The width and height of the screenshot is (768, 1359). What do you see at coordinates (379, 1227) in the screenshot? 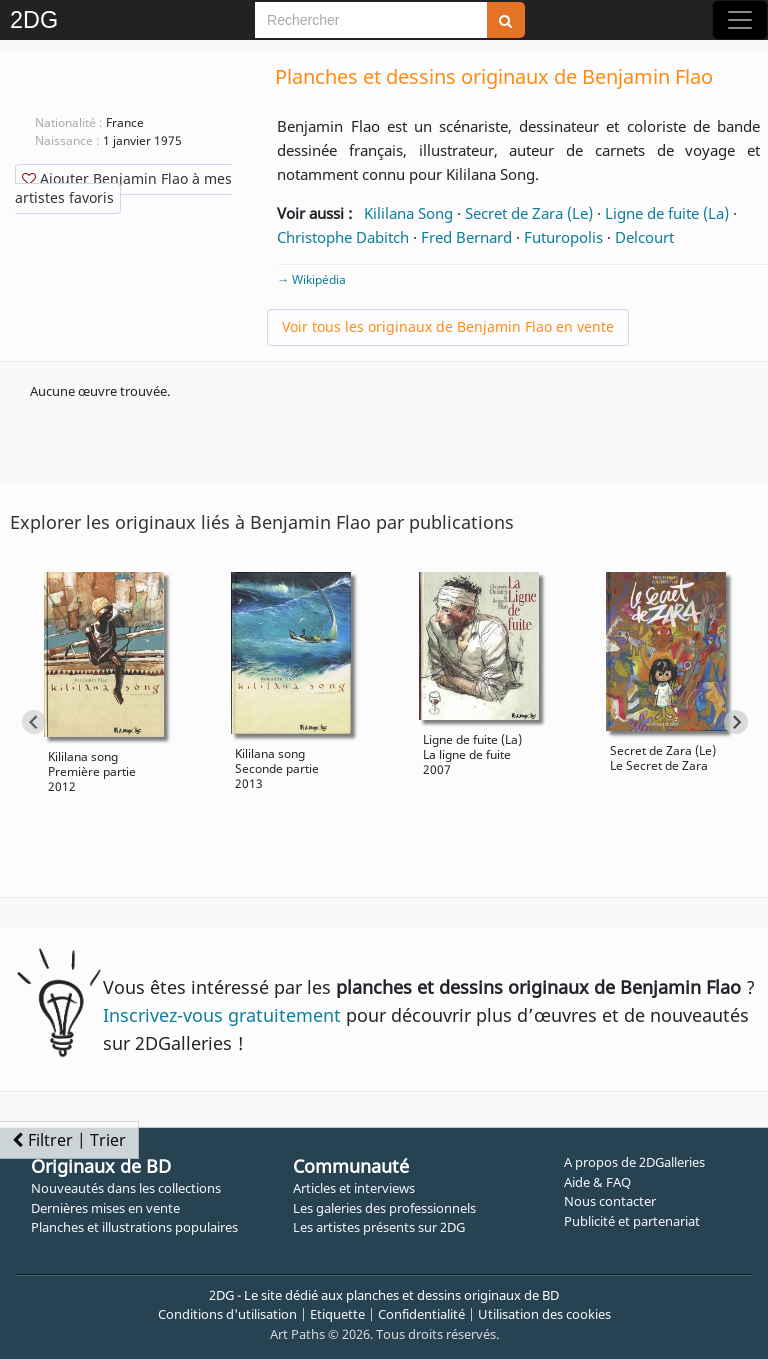
I see `Les artistes présents sur 2DG` at bounding box center [379, 1227].